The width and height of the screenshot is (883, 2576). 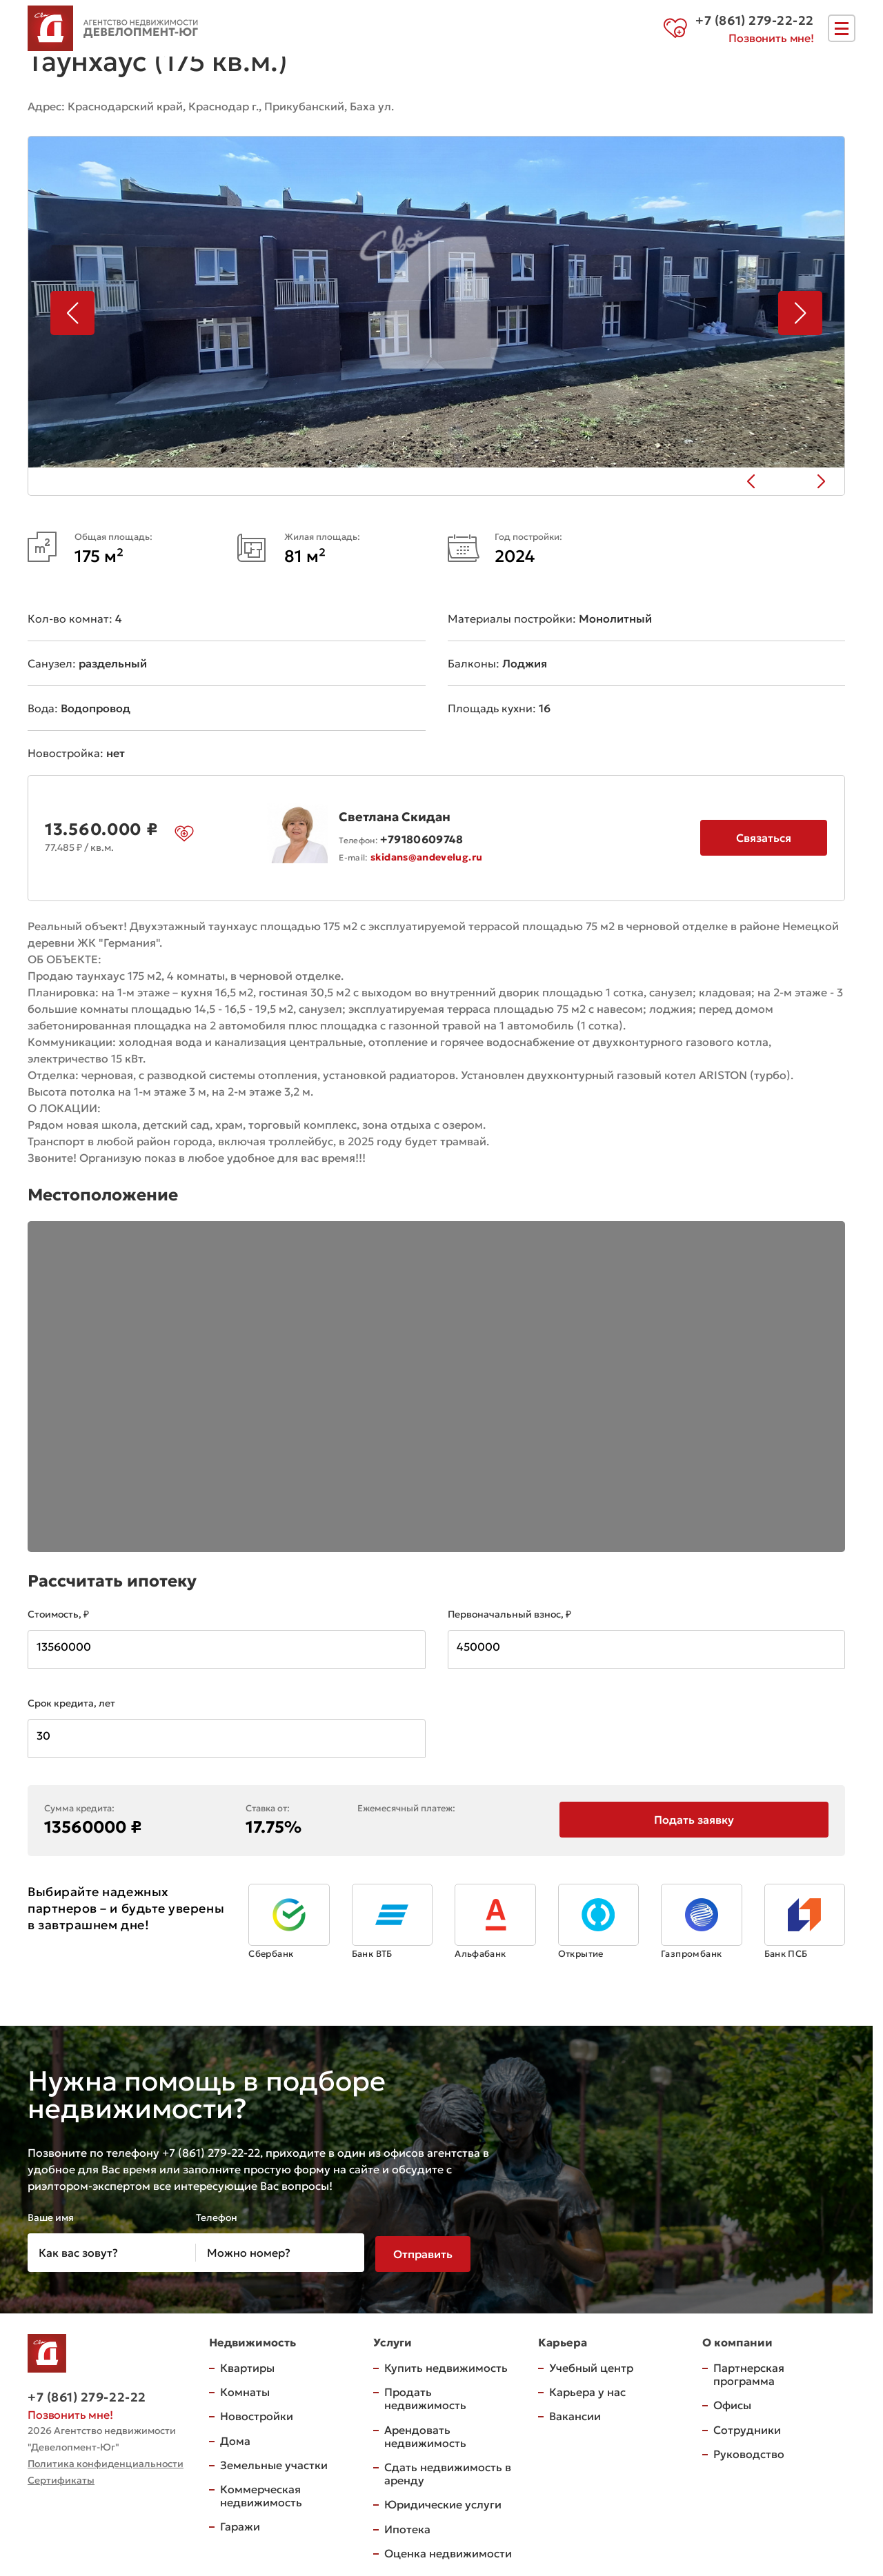 I want to click on Гаражи, so click(x=240, y=2523).